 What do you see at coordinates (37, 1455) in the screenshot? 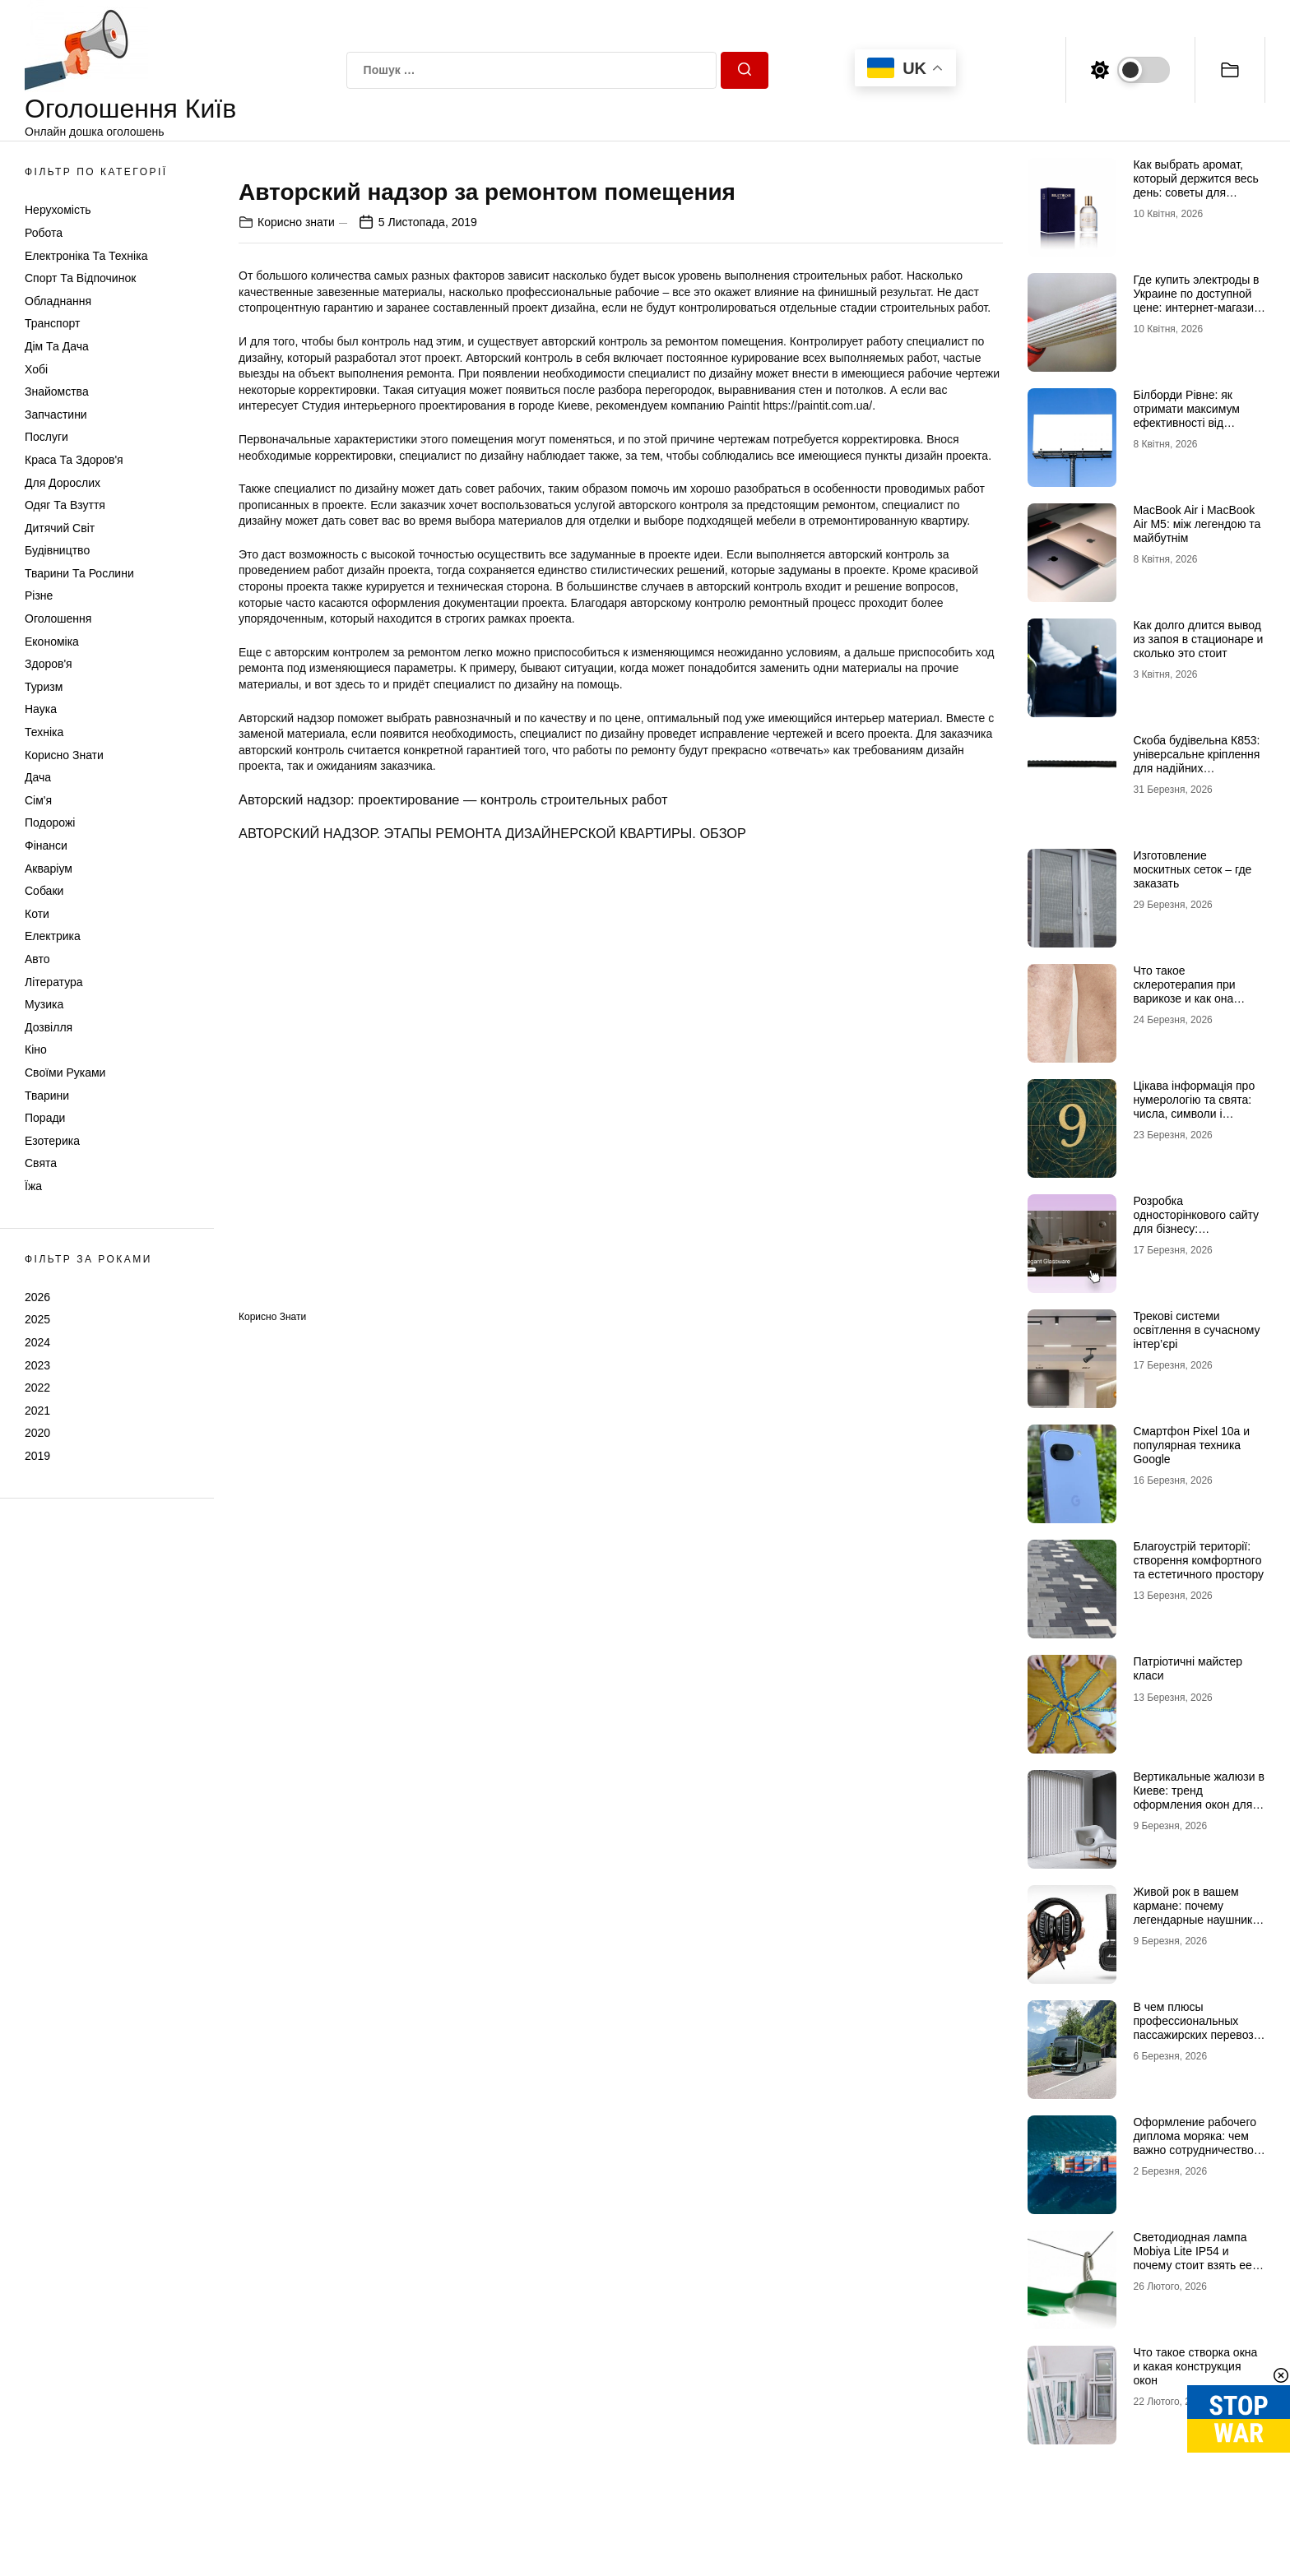
I see `2019` at bounding box center [37, 1455].